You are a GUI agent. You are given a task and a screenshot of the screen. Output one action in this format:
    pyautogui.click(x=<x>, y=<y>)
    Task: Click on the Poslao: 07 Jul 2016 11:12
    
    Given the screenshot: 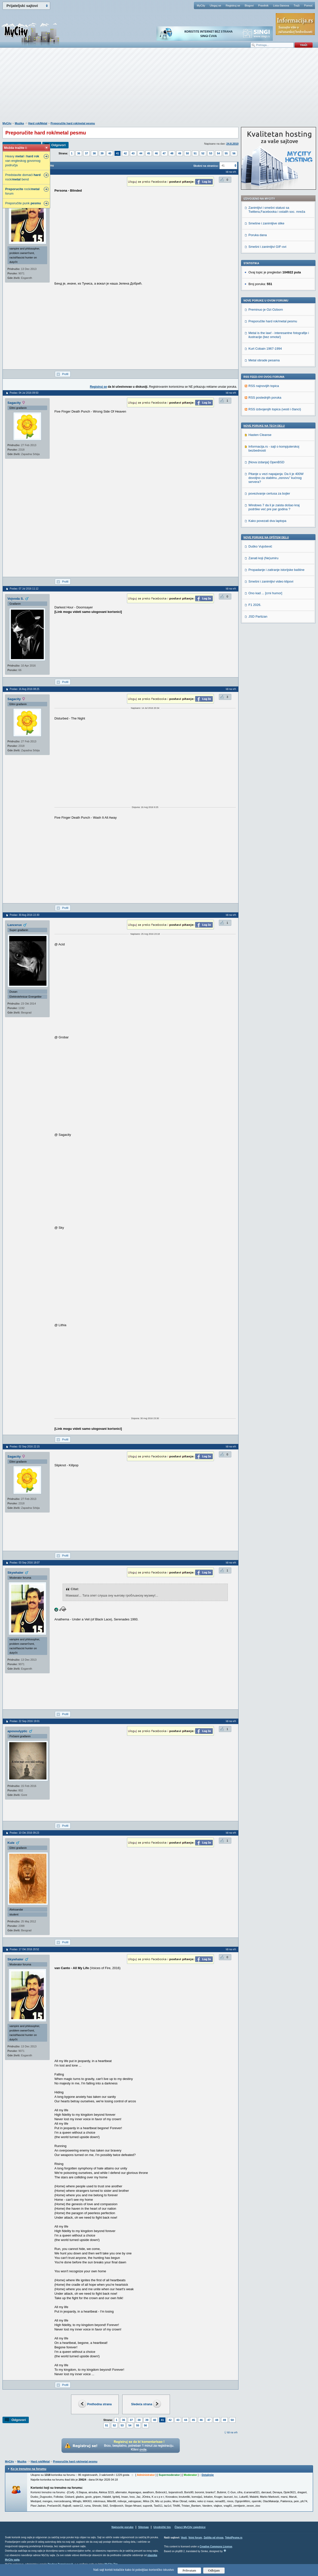 What is the action you would take?
    pyautogui.click(x=24, y=588)
    